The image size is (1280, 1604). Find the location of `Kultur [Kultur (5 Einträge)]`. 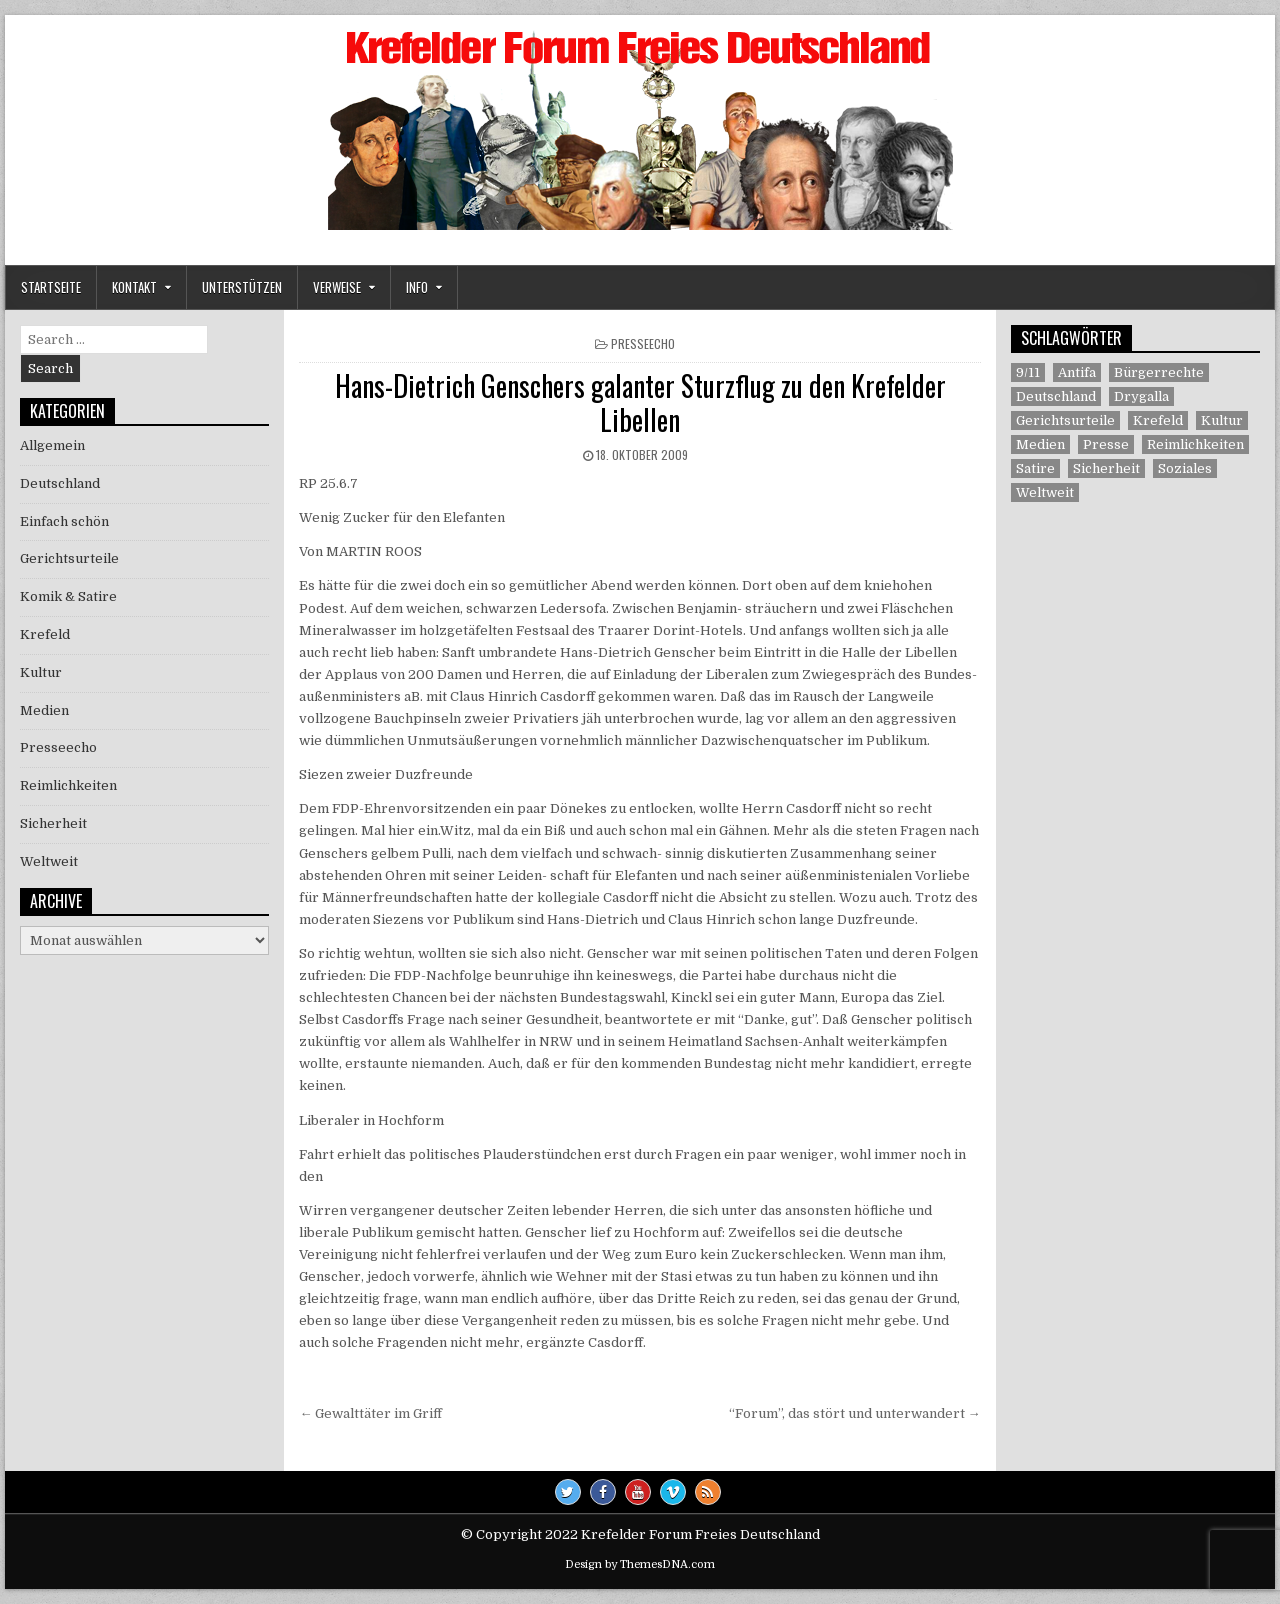

Kultur [Kultur (5 Einträge)] is located at coordinates (1222, 420).